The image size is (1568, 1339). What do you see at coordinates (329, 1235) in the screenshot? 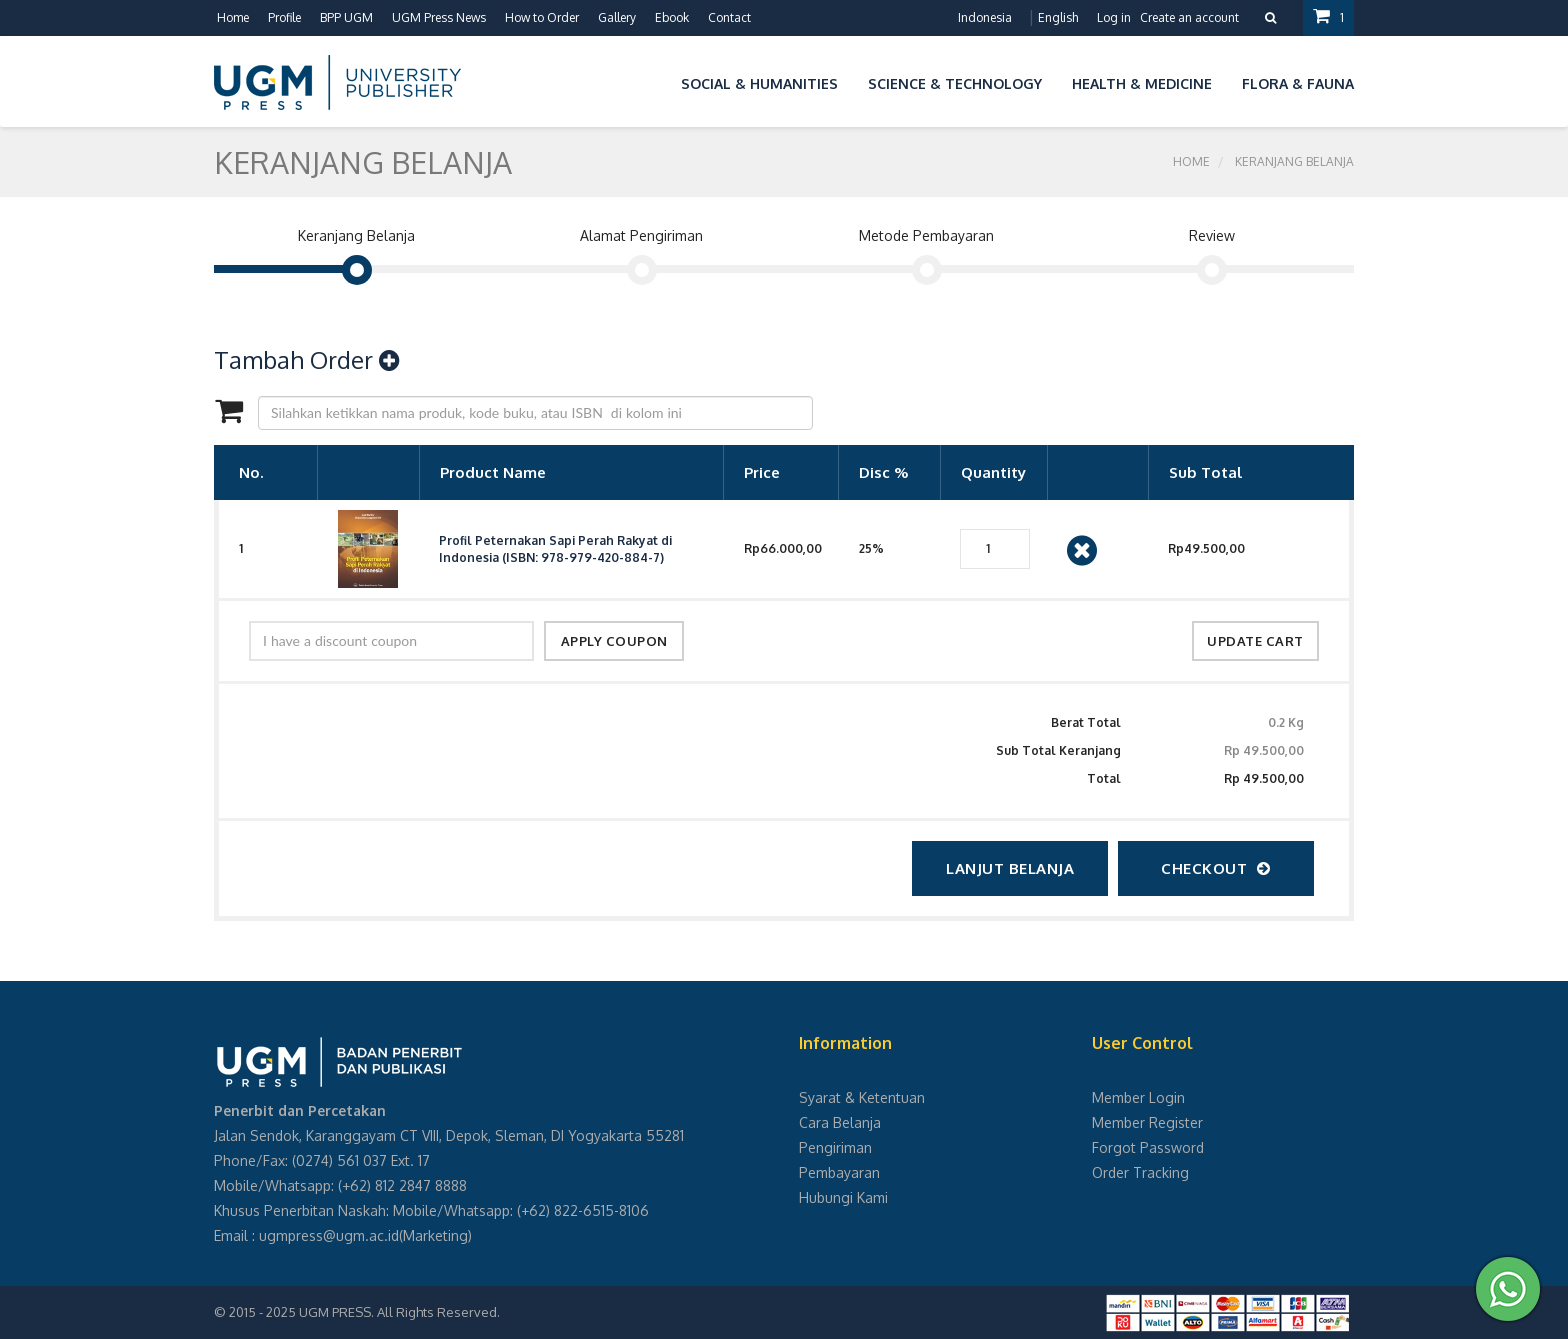
I see `ugmpress@ugm.ac.id` at bounding box center [329, 1235].